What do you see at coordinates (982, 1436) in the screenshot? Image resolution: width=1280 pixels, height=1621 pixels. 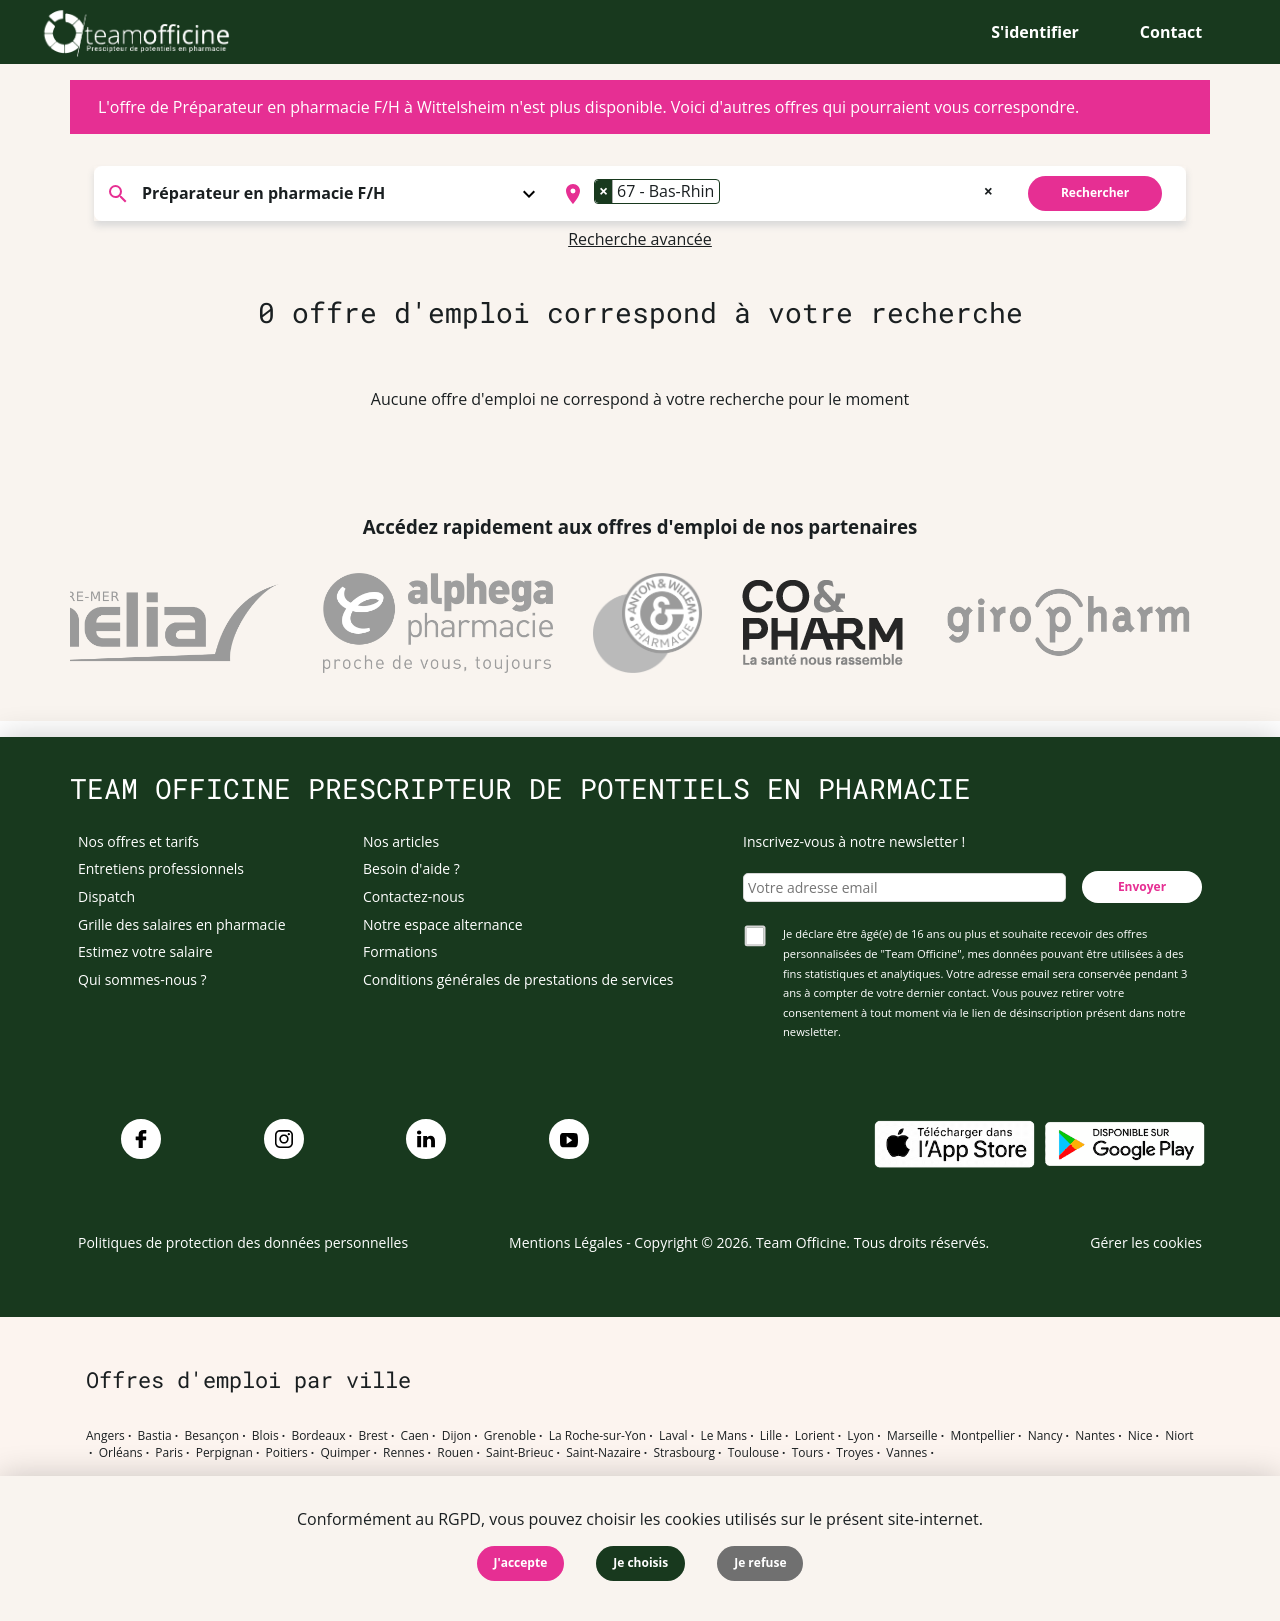 I see `Montpellier` at bounding box center [982, 1436].